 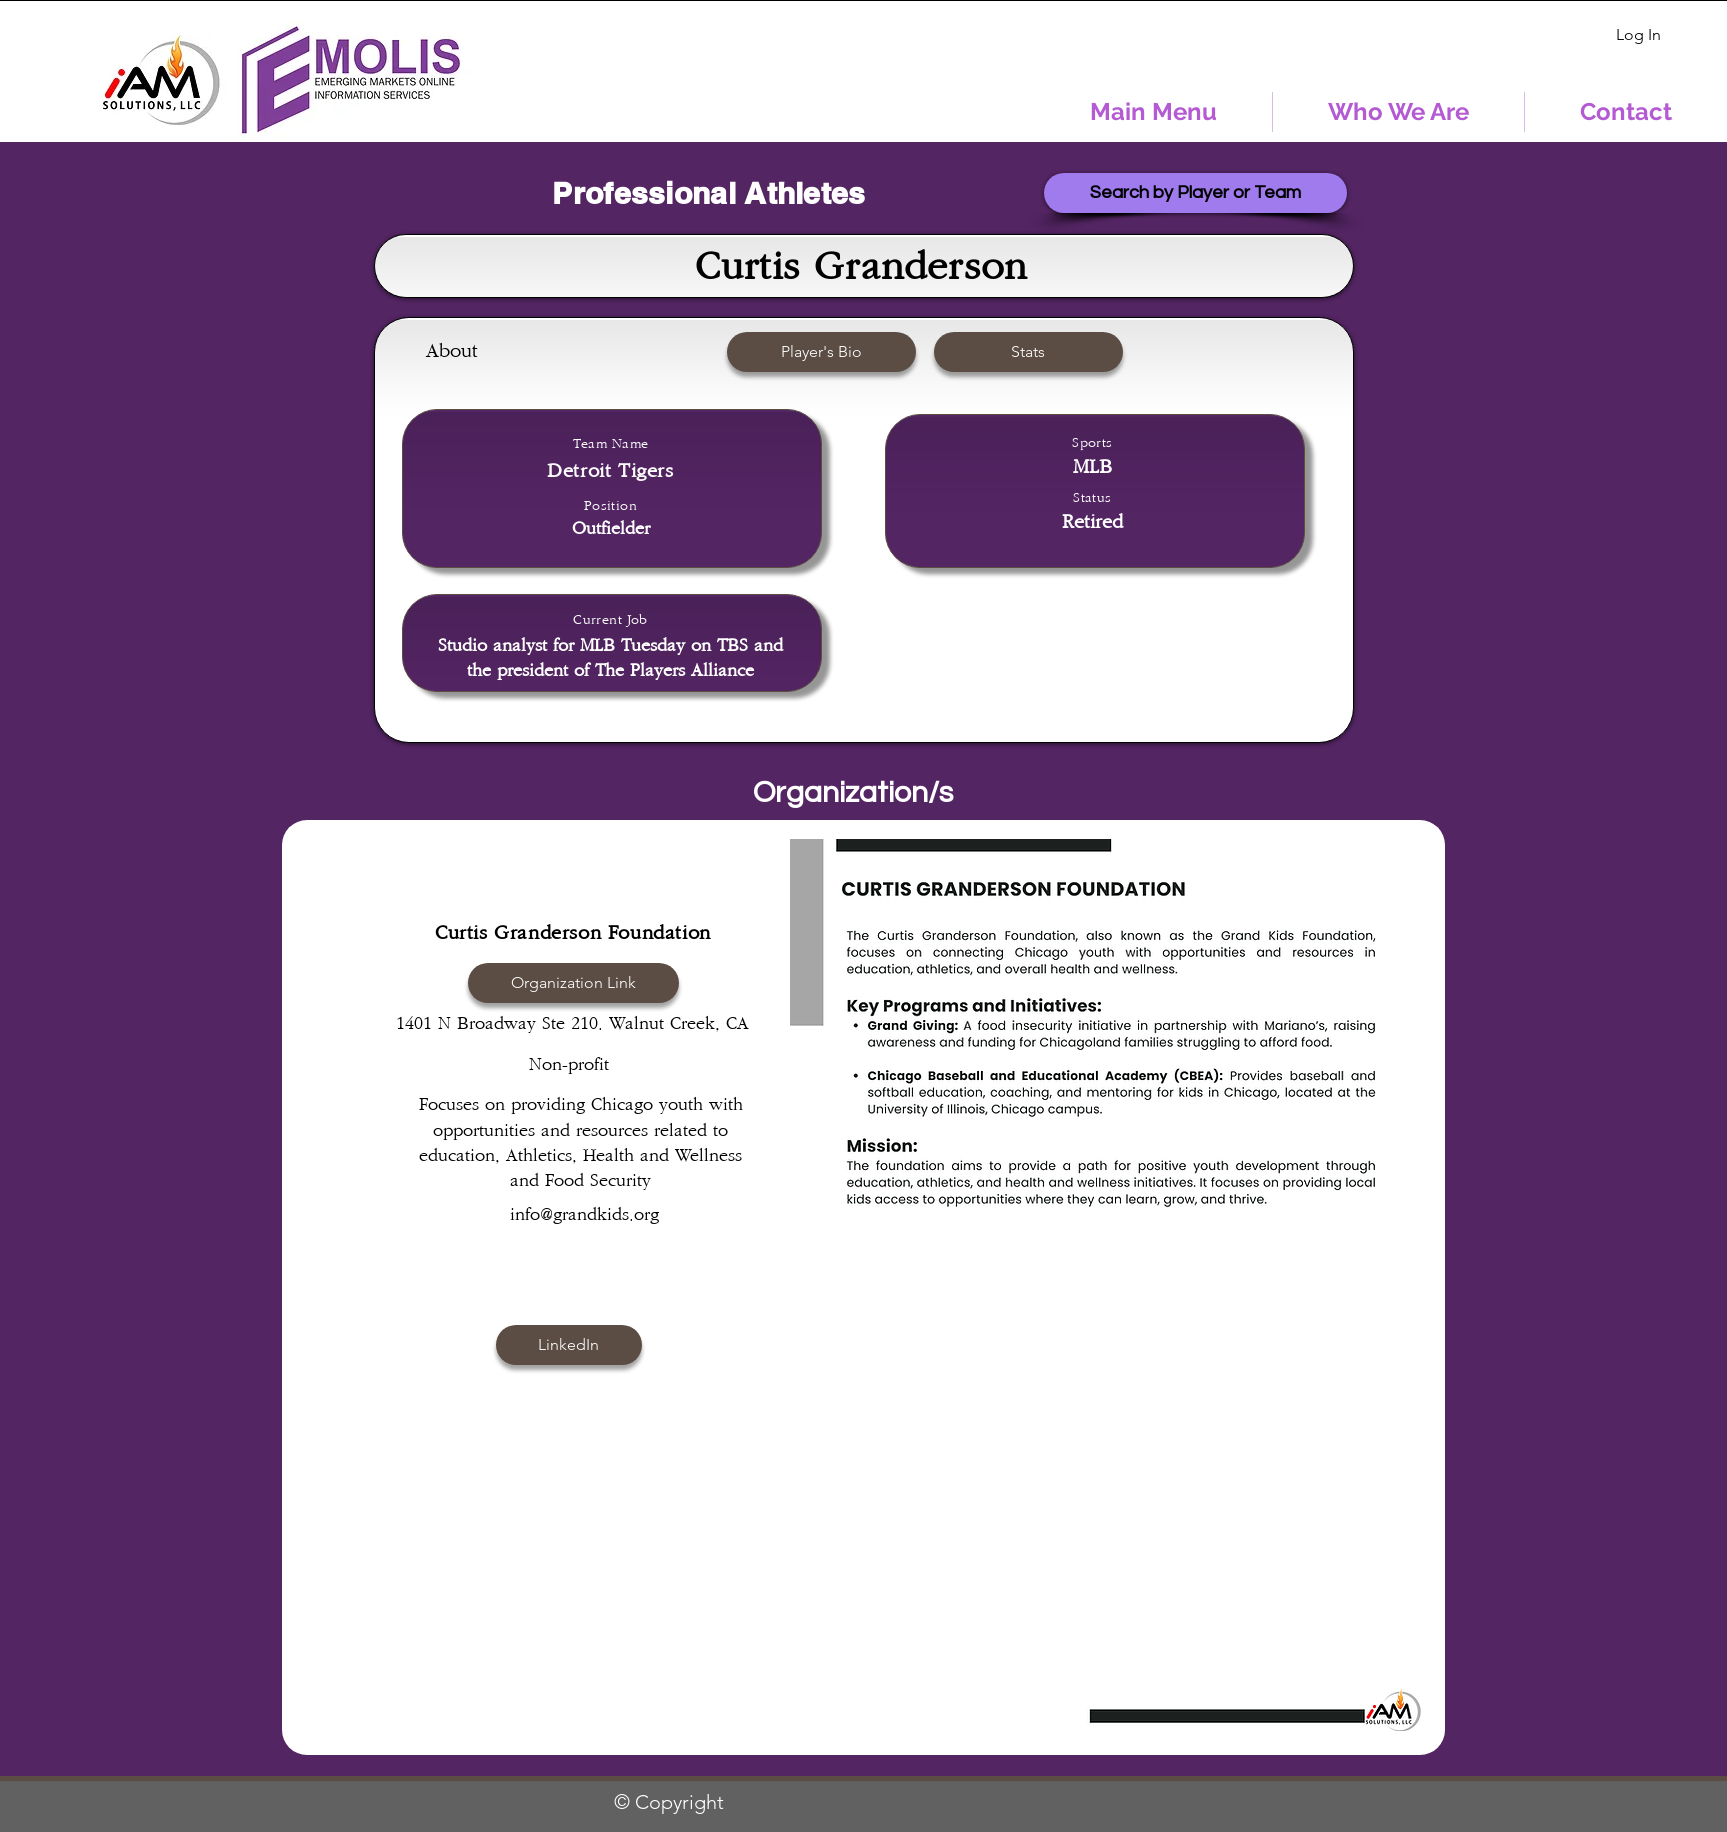 I want to click on [Search by Player or Team], so click(x=1195, y=193).